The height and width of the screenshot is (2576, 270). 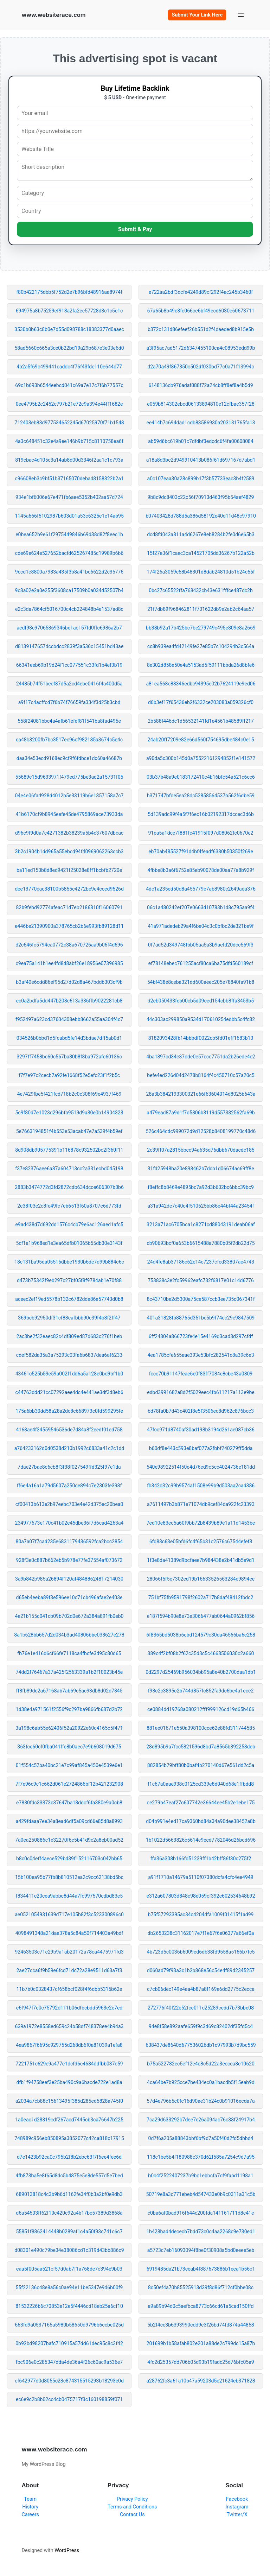 What do you see at coordinates (69, 2082) in the screenshot?
I see `dfb1f94758eef3e25ba490c9a6bacde722e1ad8a` at bounding box center [69, 2082].